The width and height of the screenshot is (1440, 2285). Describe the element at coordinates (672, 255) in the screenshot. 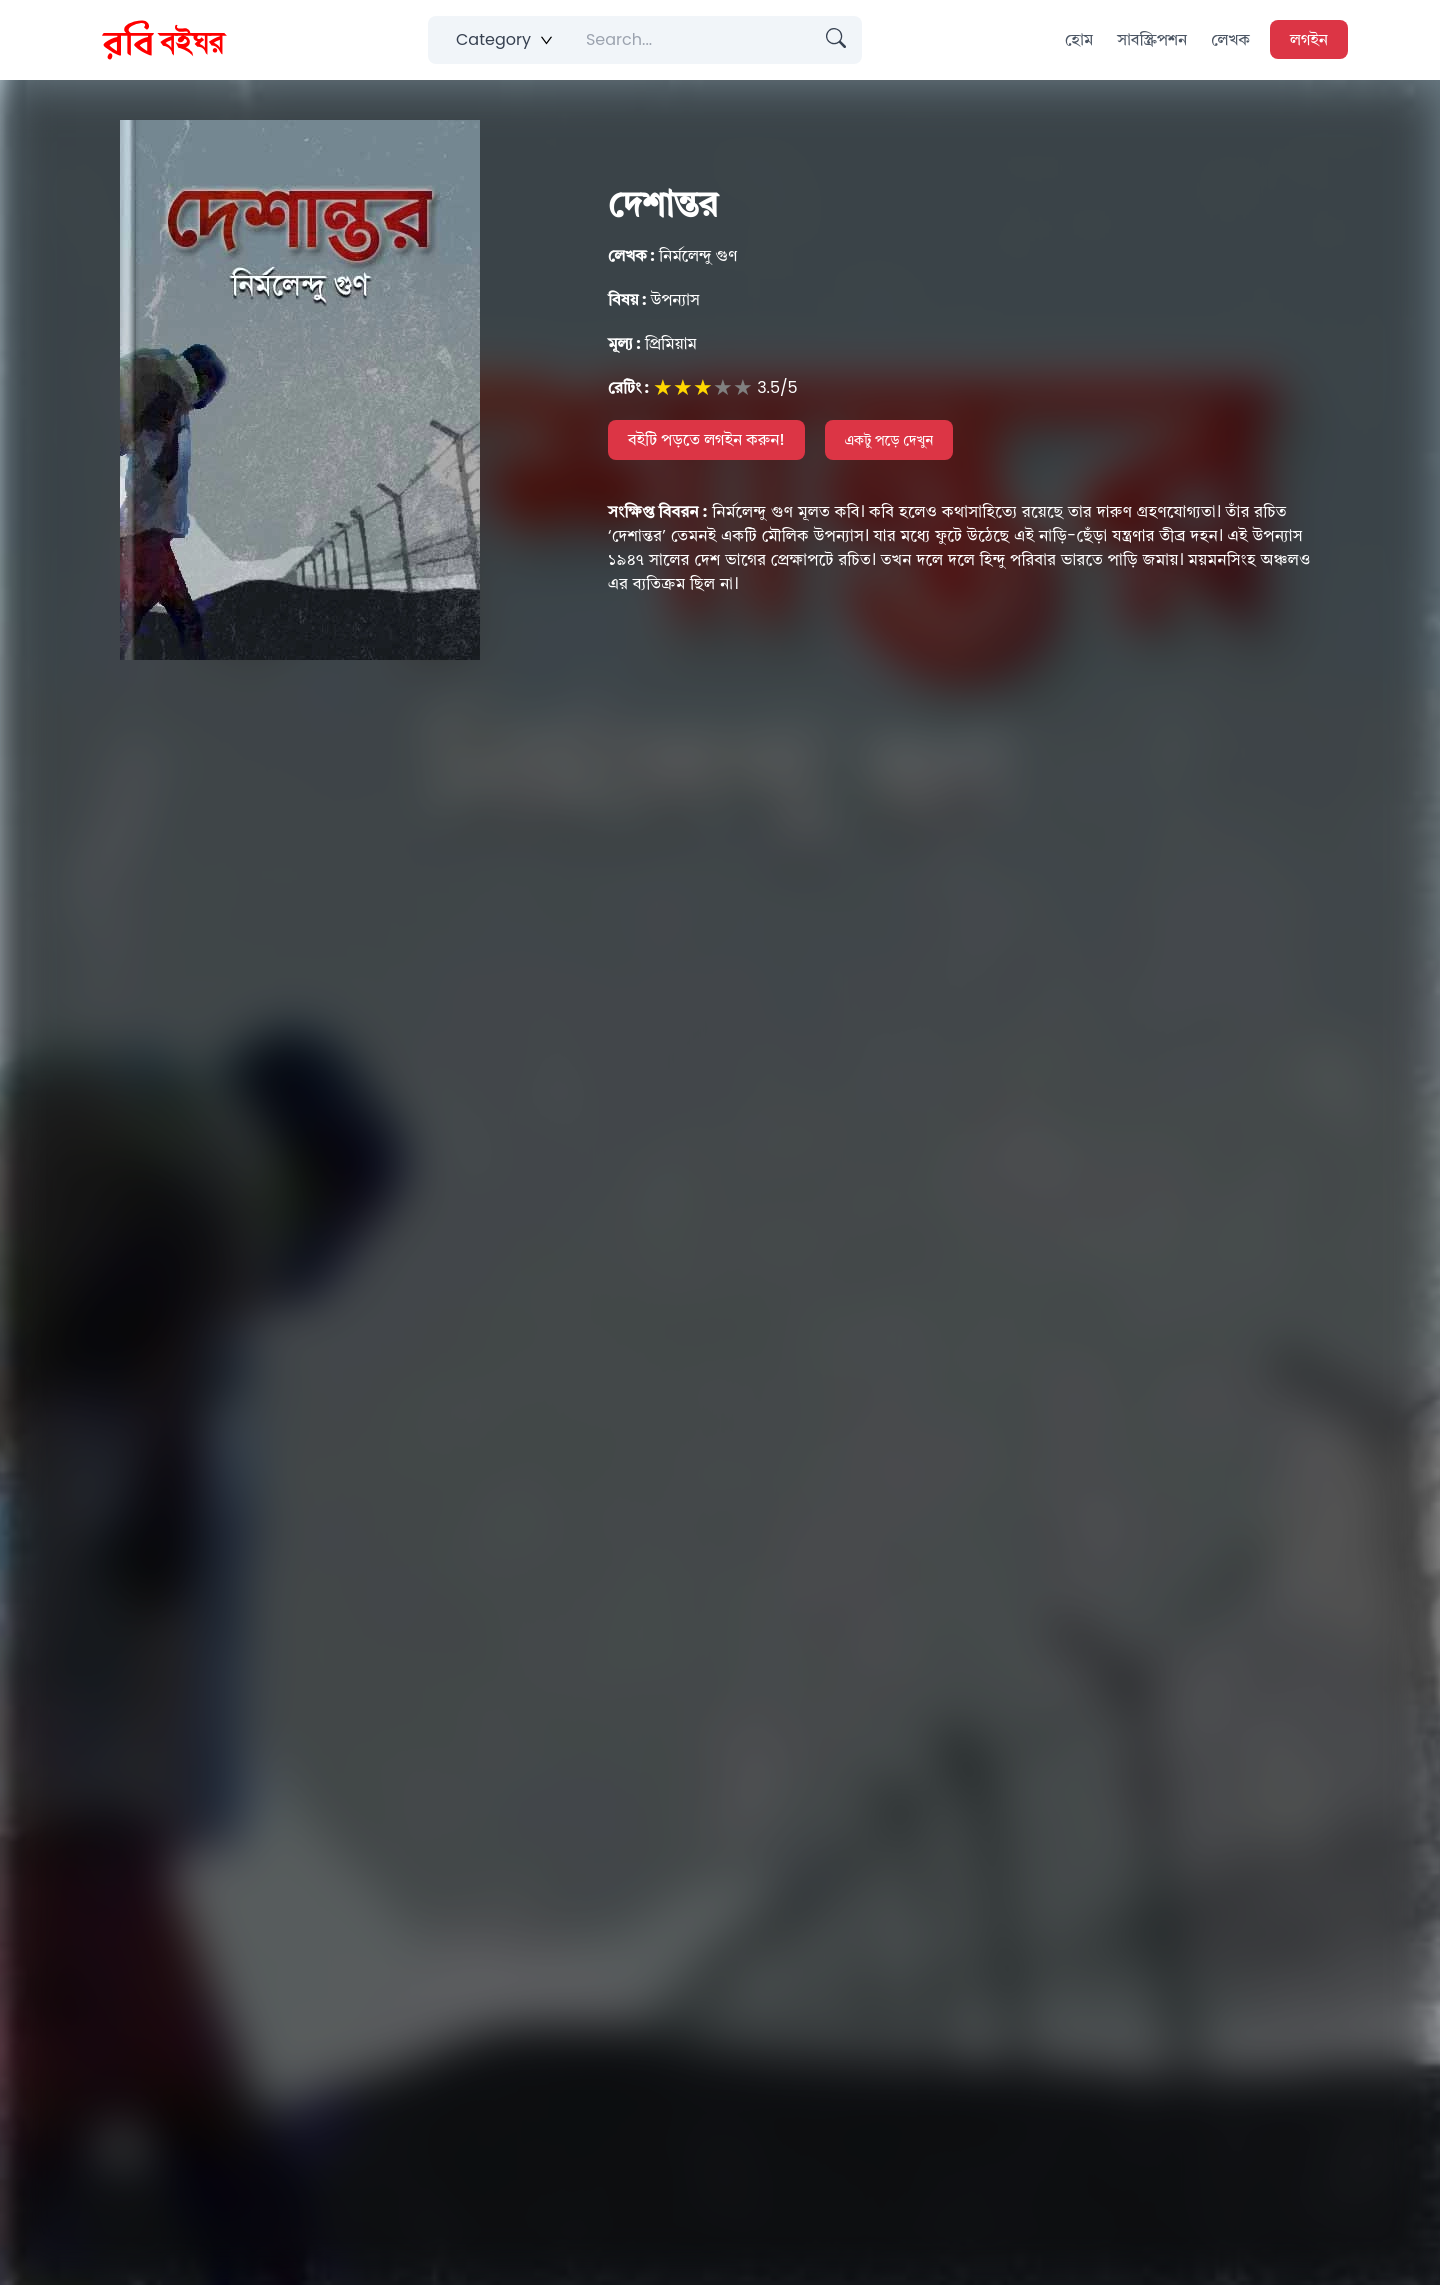

I see `নির্মলেন্দু গুণ` at that location.